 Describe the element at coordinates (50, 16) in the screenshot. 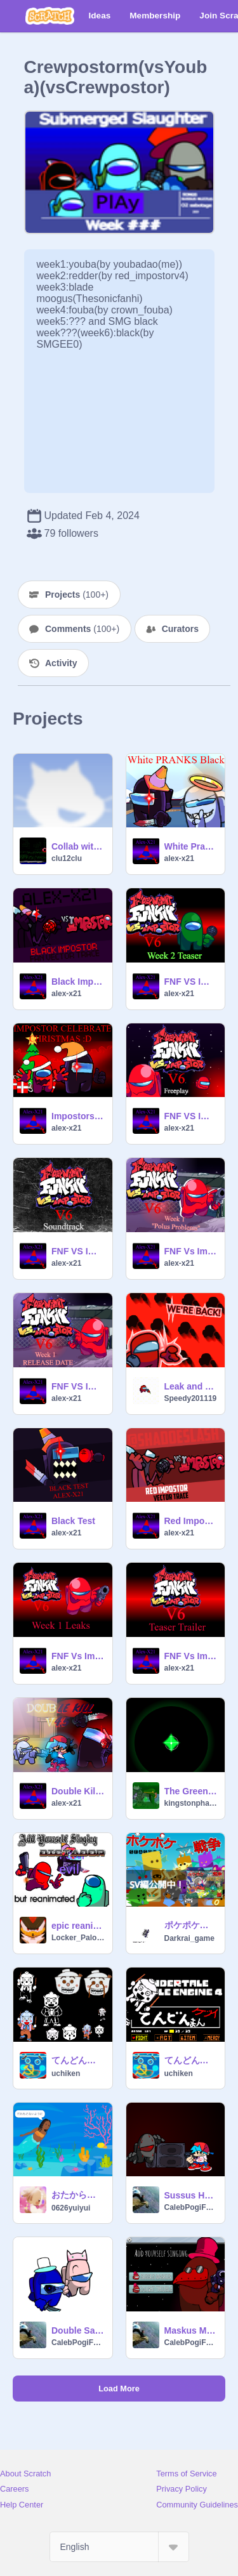

I see `[Scratch]` at that location.